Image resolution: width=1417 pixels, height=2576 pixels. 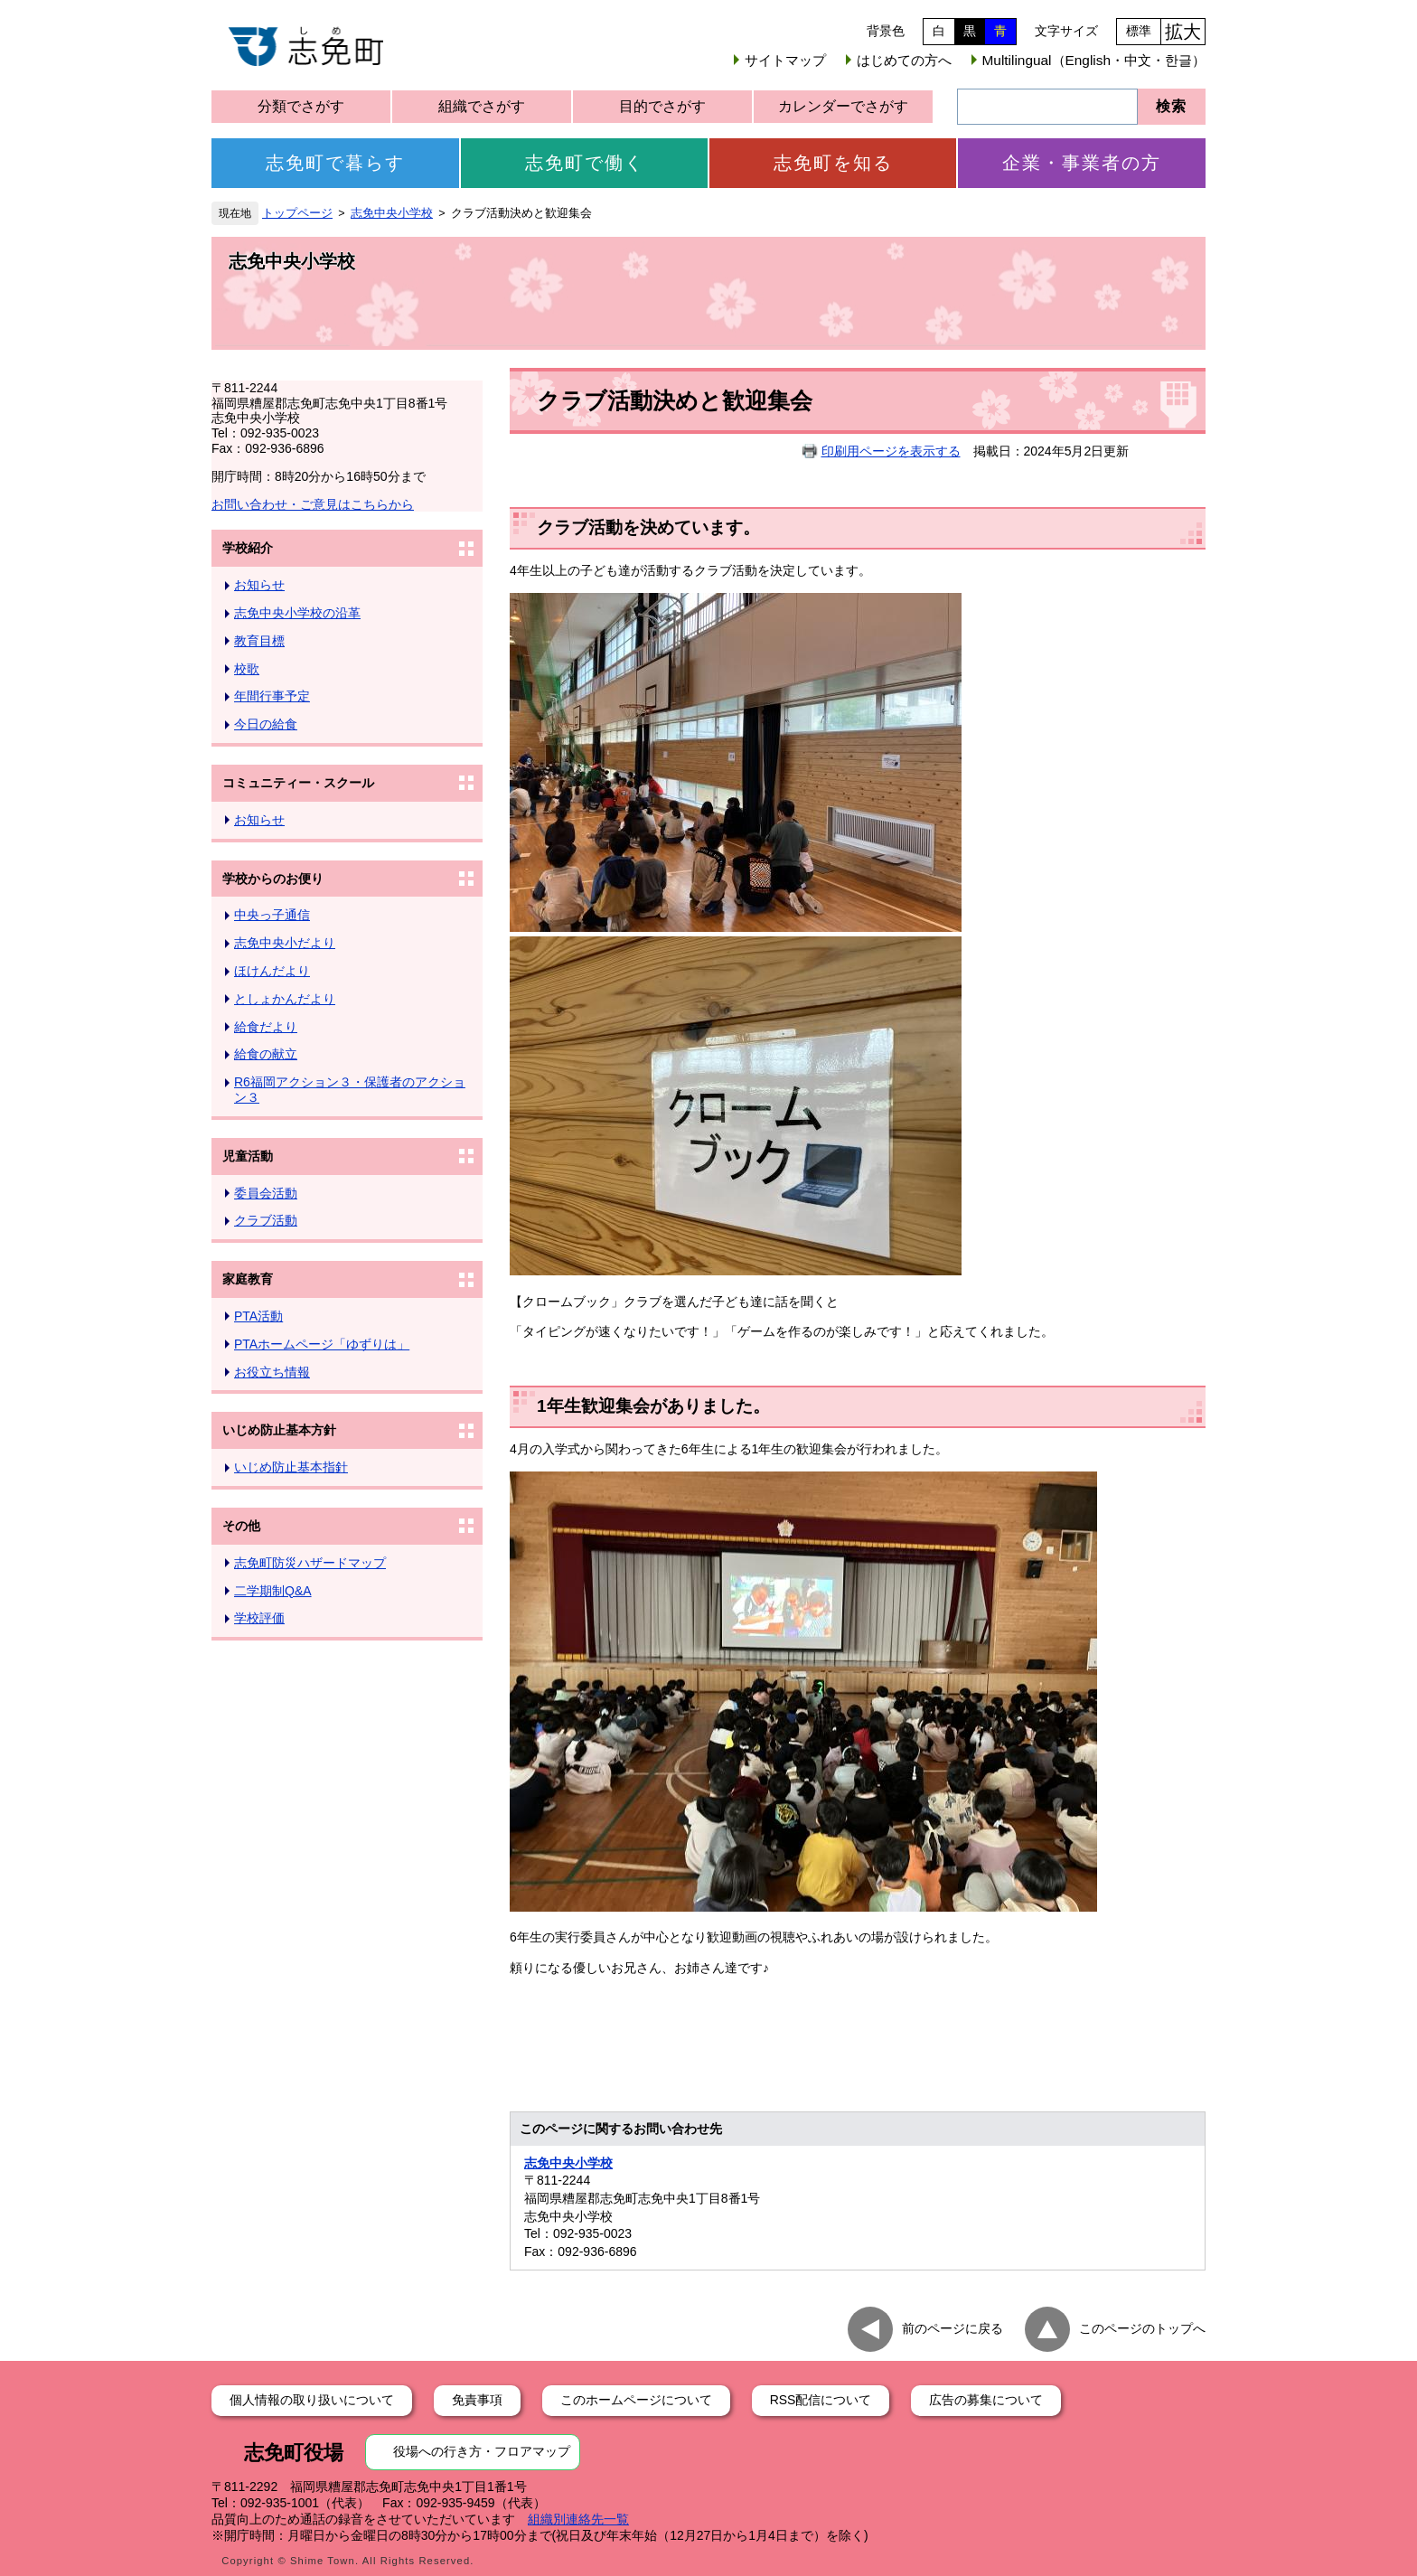 I want to click on 給食だより, so click(x=265, y=1027).